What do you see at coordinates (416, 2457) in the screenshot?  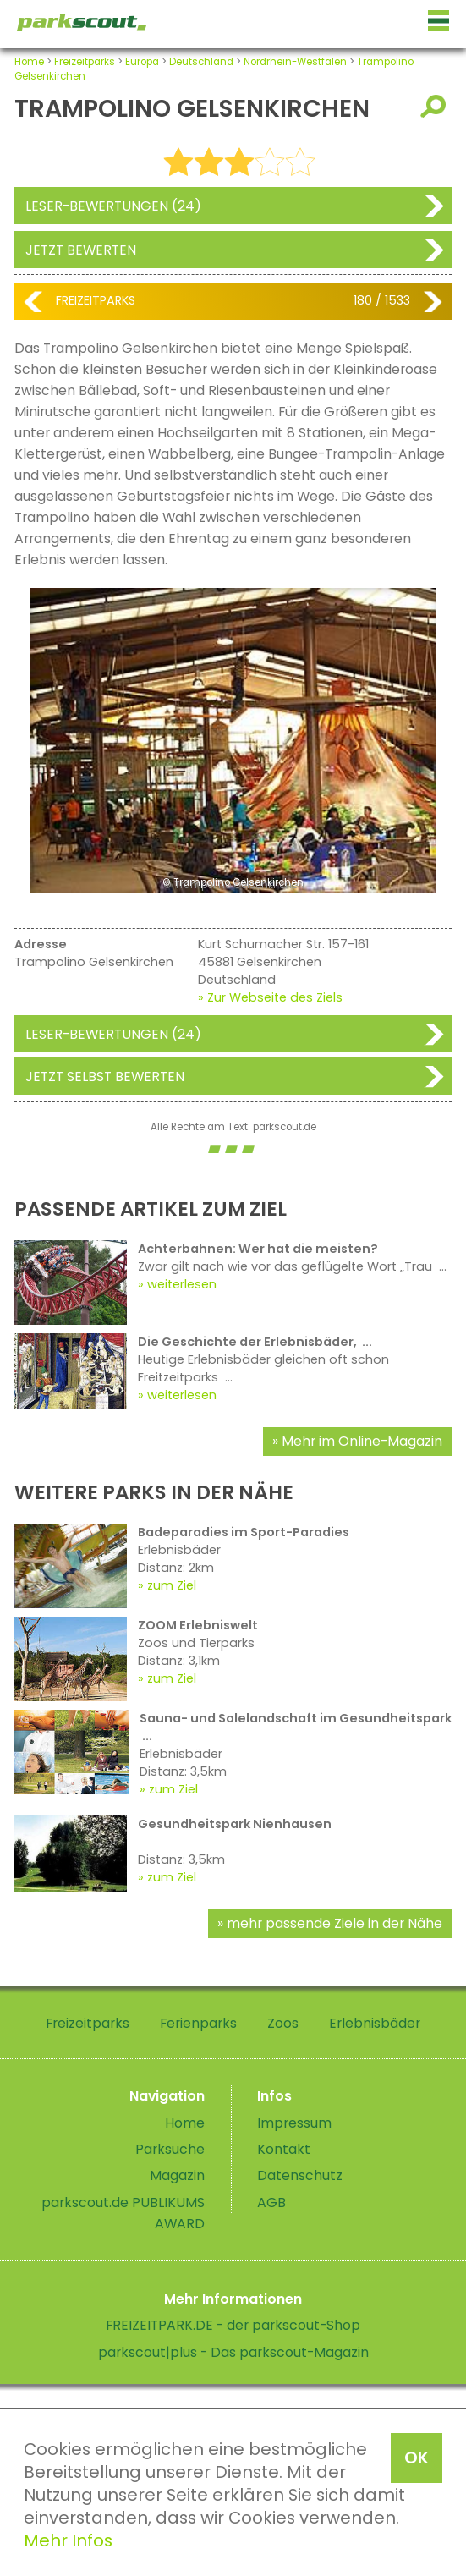 I see `OK` at bounding box center [416, 2457].